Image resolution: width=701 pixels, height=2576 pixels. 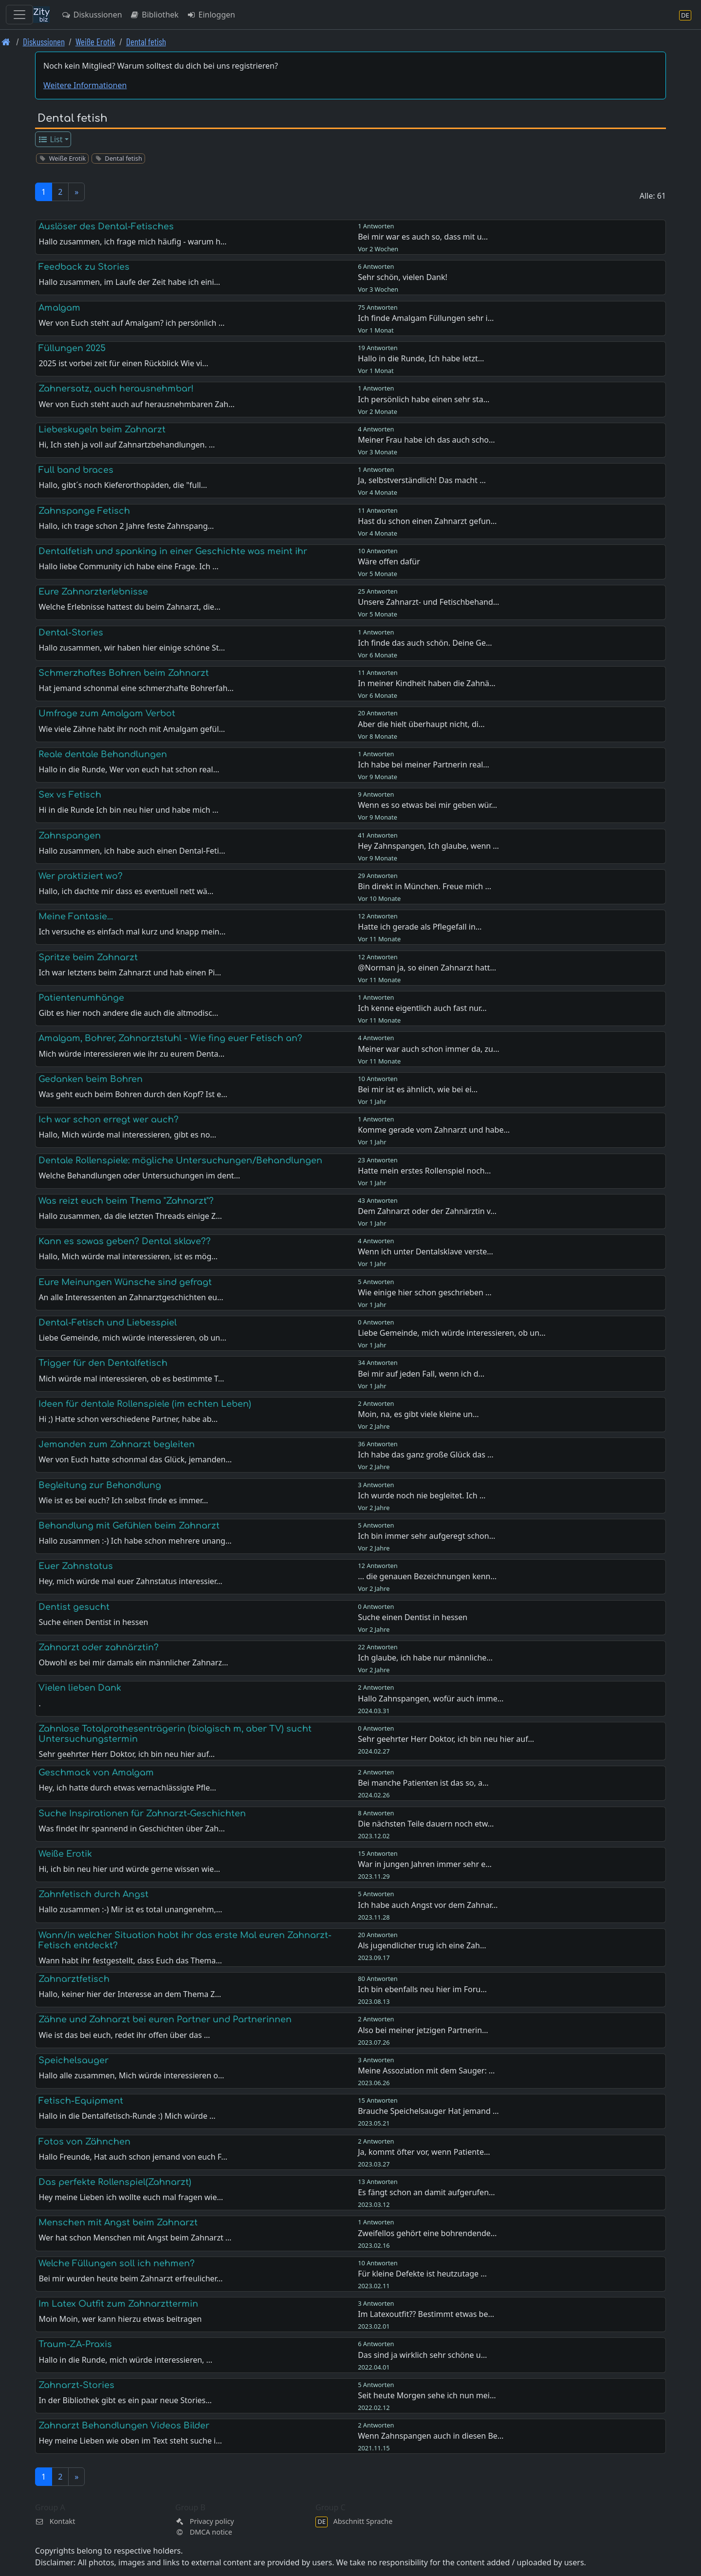 I want to click on Wer praktiziert wo?, so click(x=80, y=876).